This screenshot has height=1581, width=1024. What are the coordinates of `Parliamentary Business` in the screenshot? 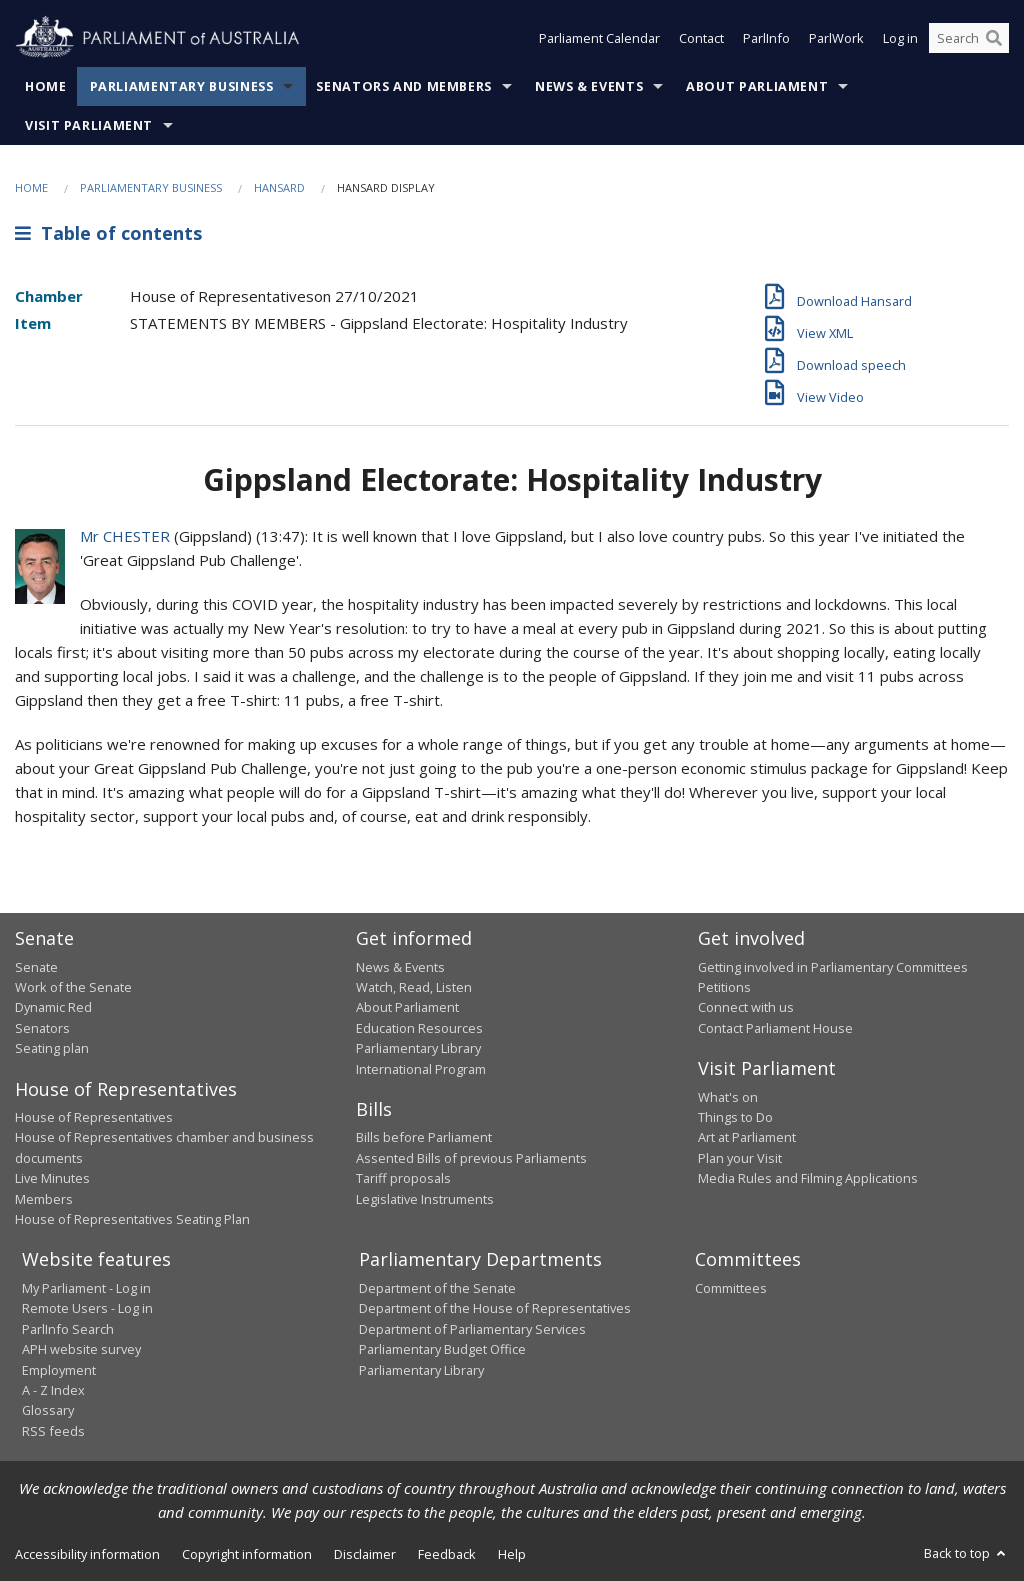 It's located at (182, 86).